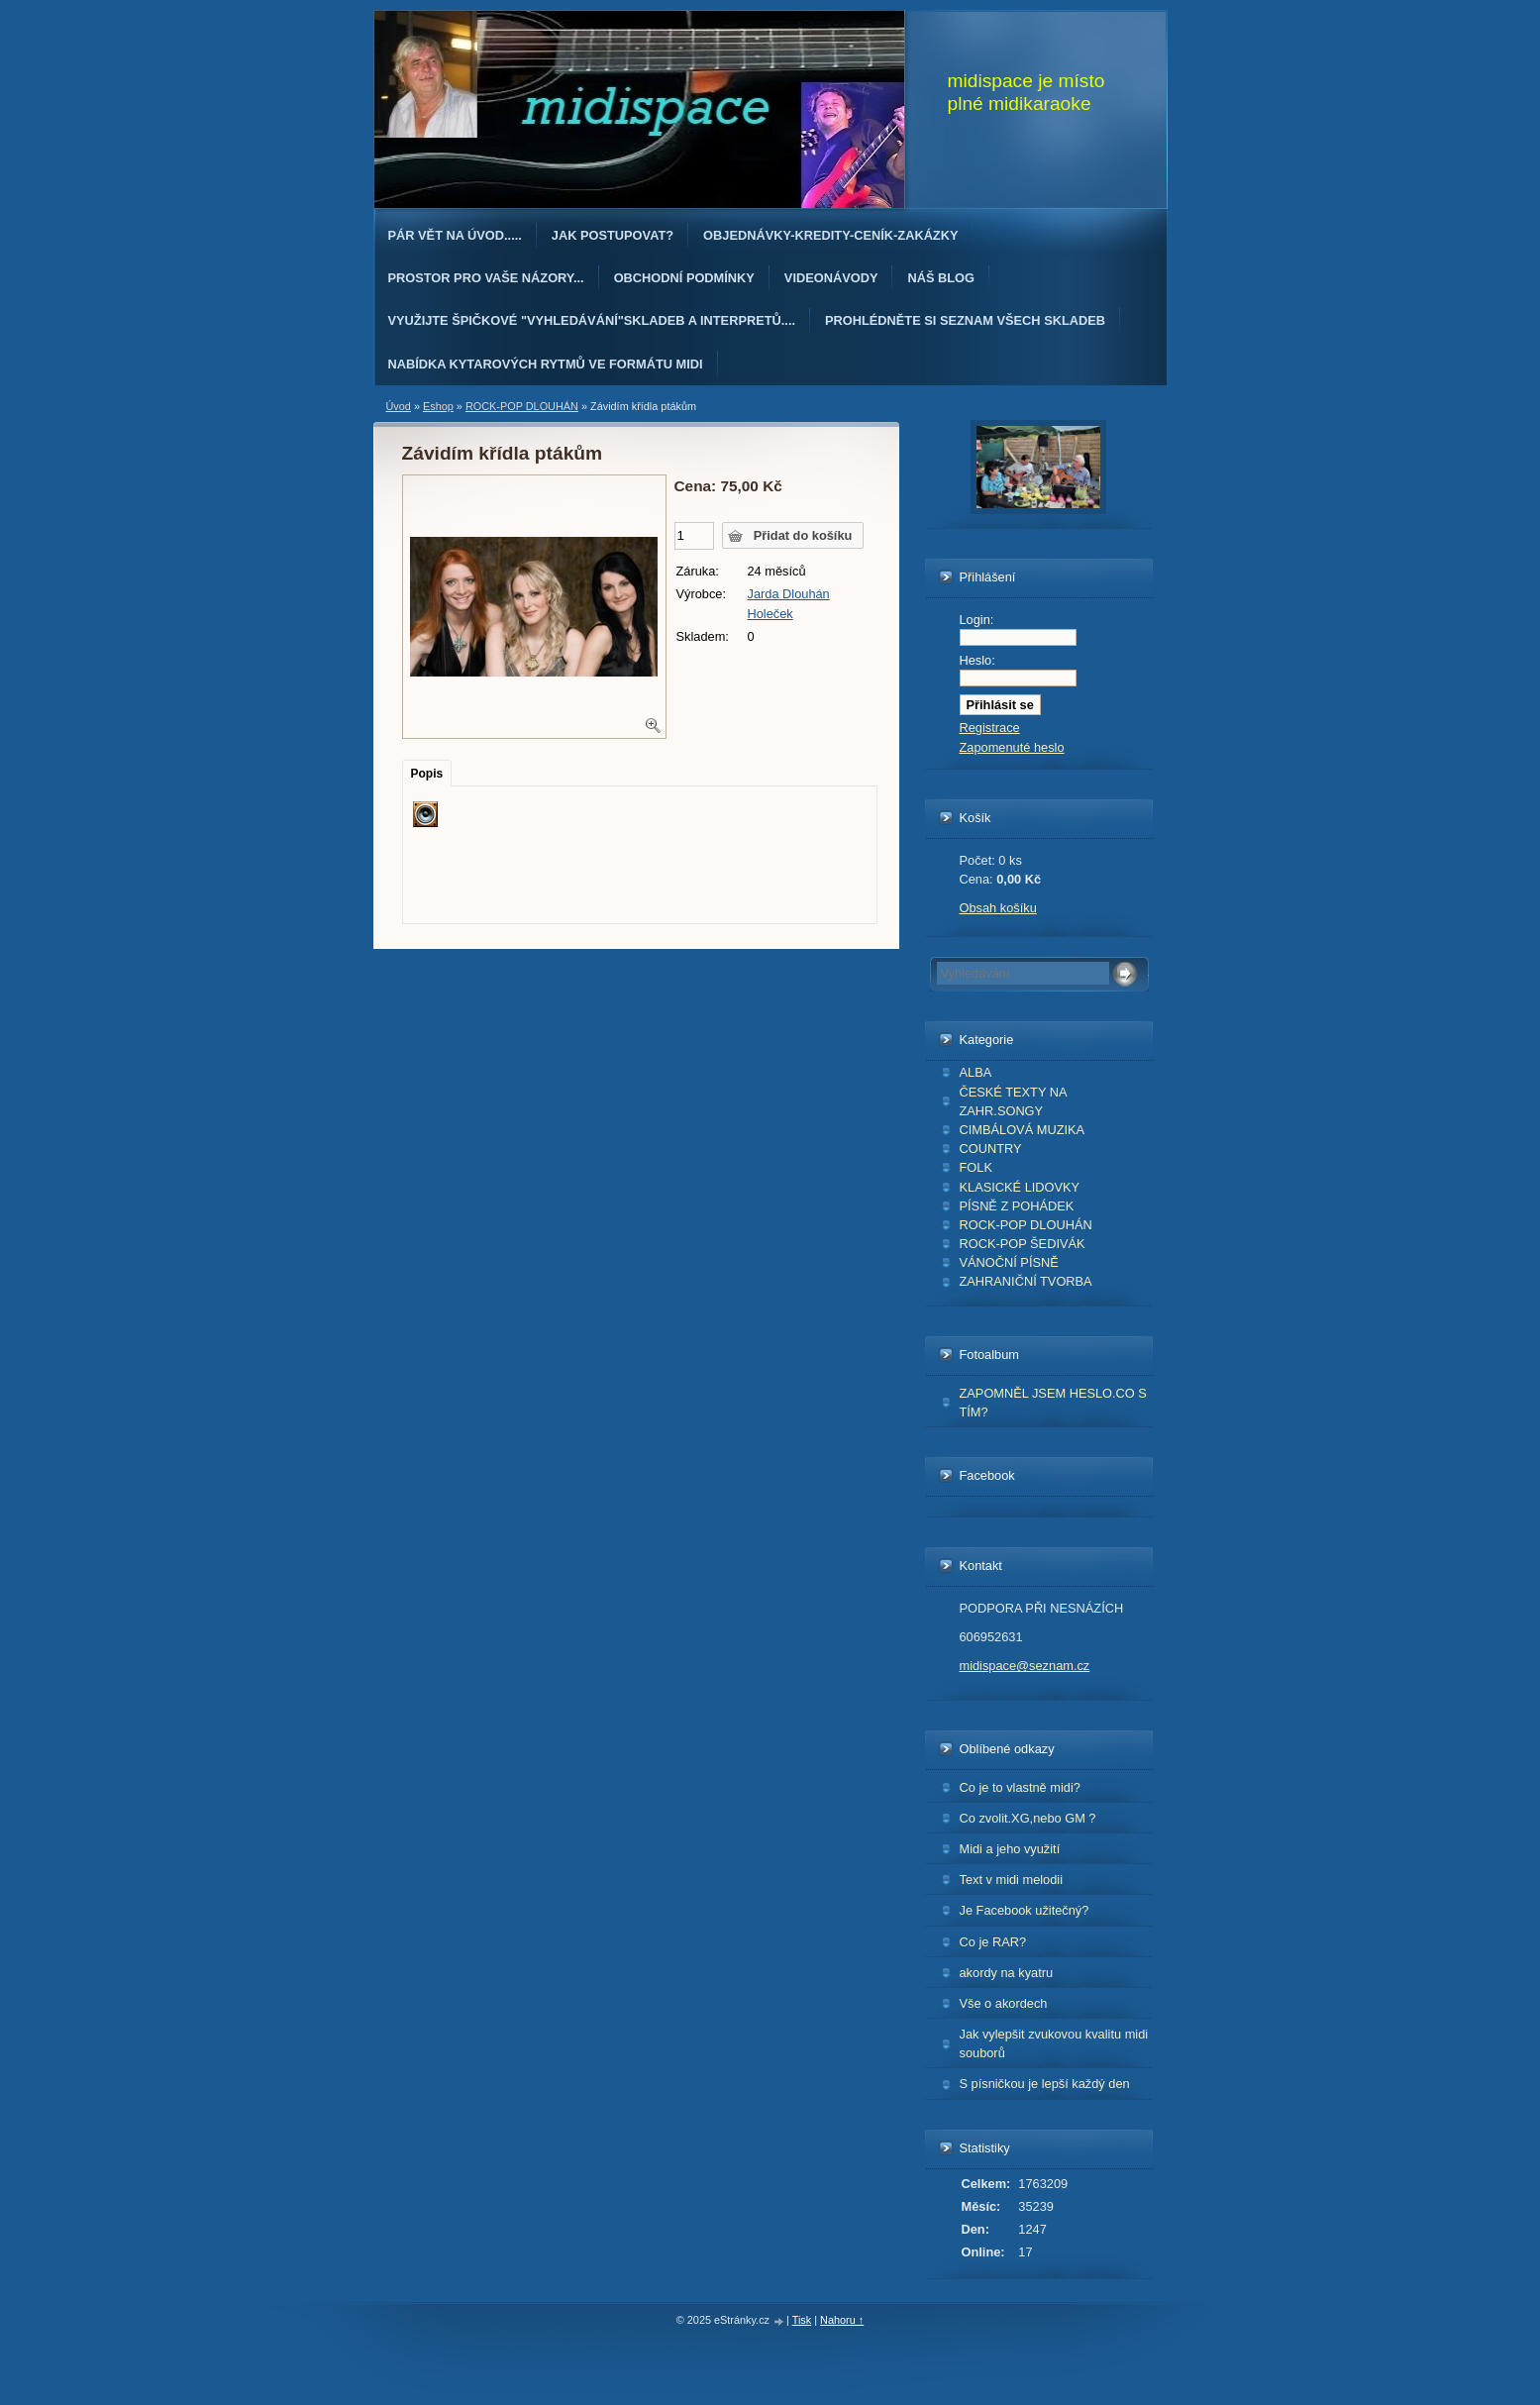 This screenshot has height=2405, width=1540. What do you see at coordinates (1028, 1818) in the screenshot?
I see `Co zvolit.XG,nebo GM ?` at bounding box center [1028, 1818].